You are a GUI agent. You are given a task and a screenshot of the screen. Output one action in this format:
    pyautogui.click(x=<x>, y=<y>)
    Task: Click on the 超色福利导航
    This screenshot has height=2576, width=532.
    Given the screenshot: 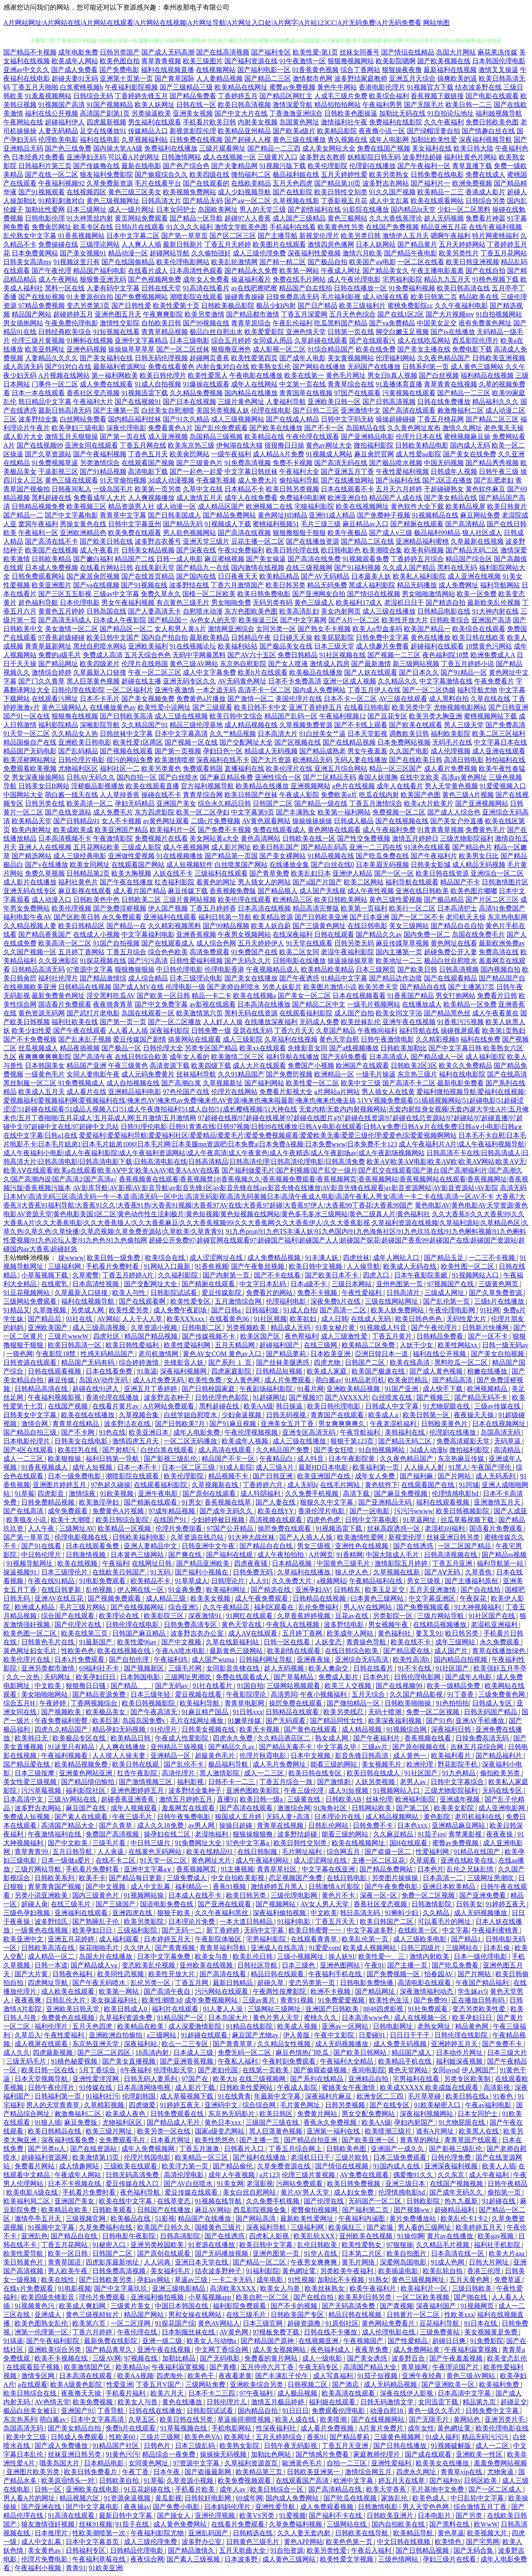 What is the action you would take?
    pyautogui.click(x=38, y=602)
    